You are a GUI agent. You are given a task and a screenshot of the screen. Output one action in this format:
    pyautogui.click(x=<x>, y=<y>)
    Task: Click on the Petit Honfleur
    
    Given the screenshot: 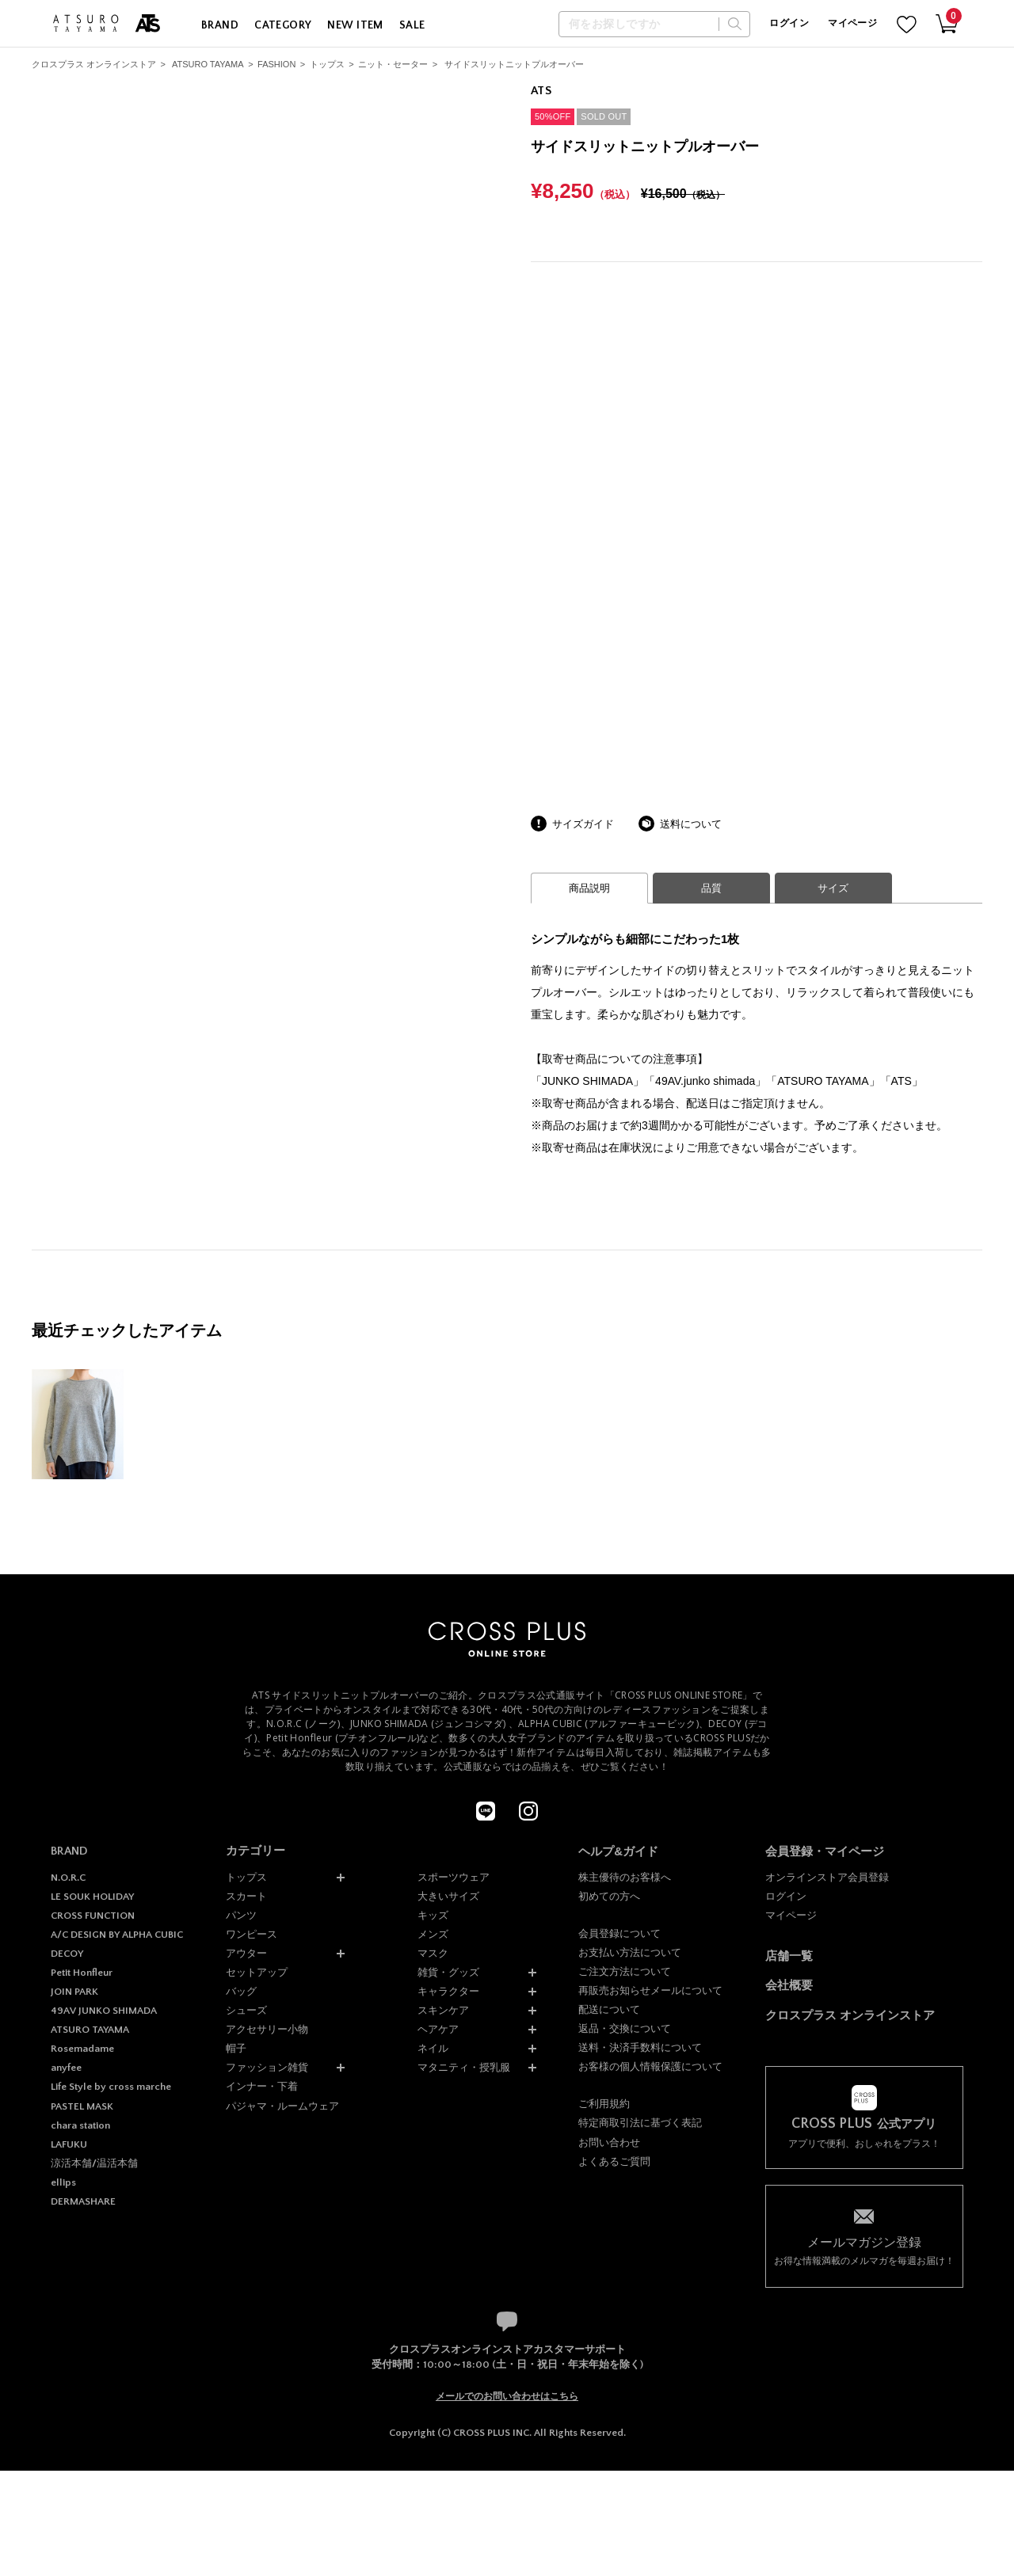 What is the action you would take?
    pyautogui.click(x=81, y=1972)
    